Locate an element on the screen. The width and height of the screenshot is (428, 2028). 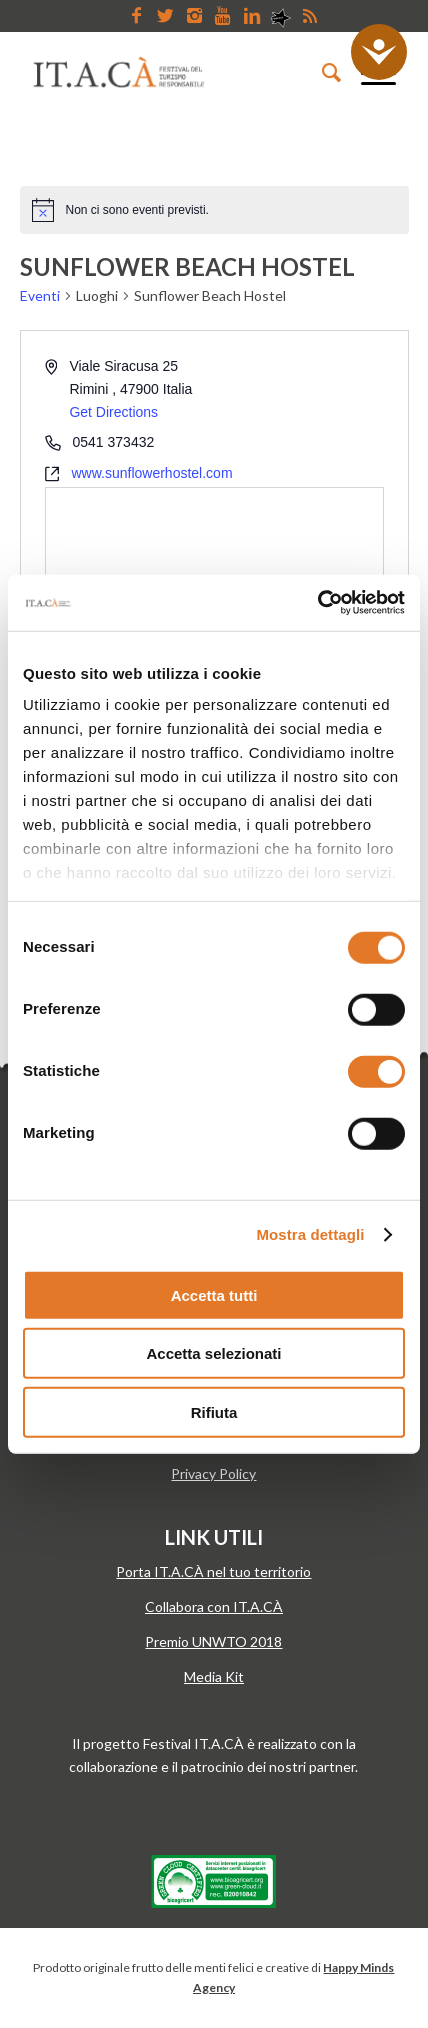
Media Kit is located at coordinates (214, 1676).